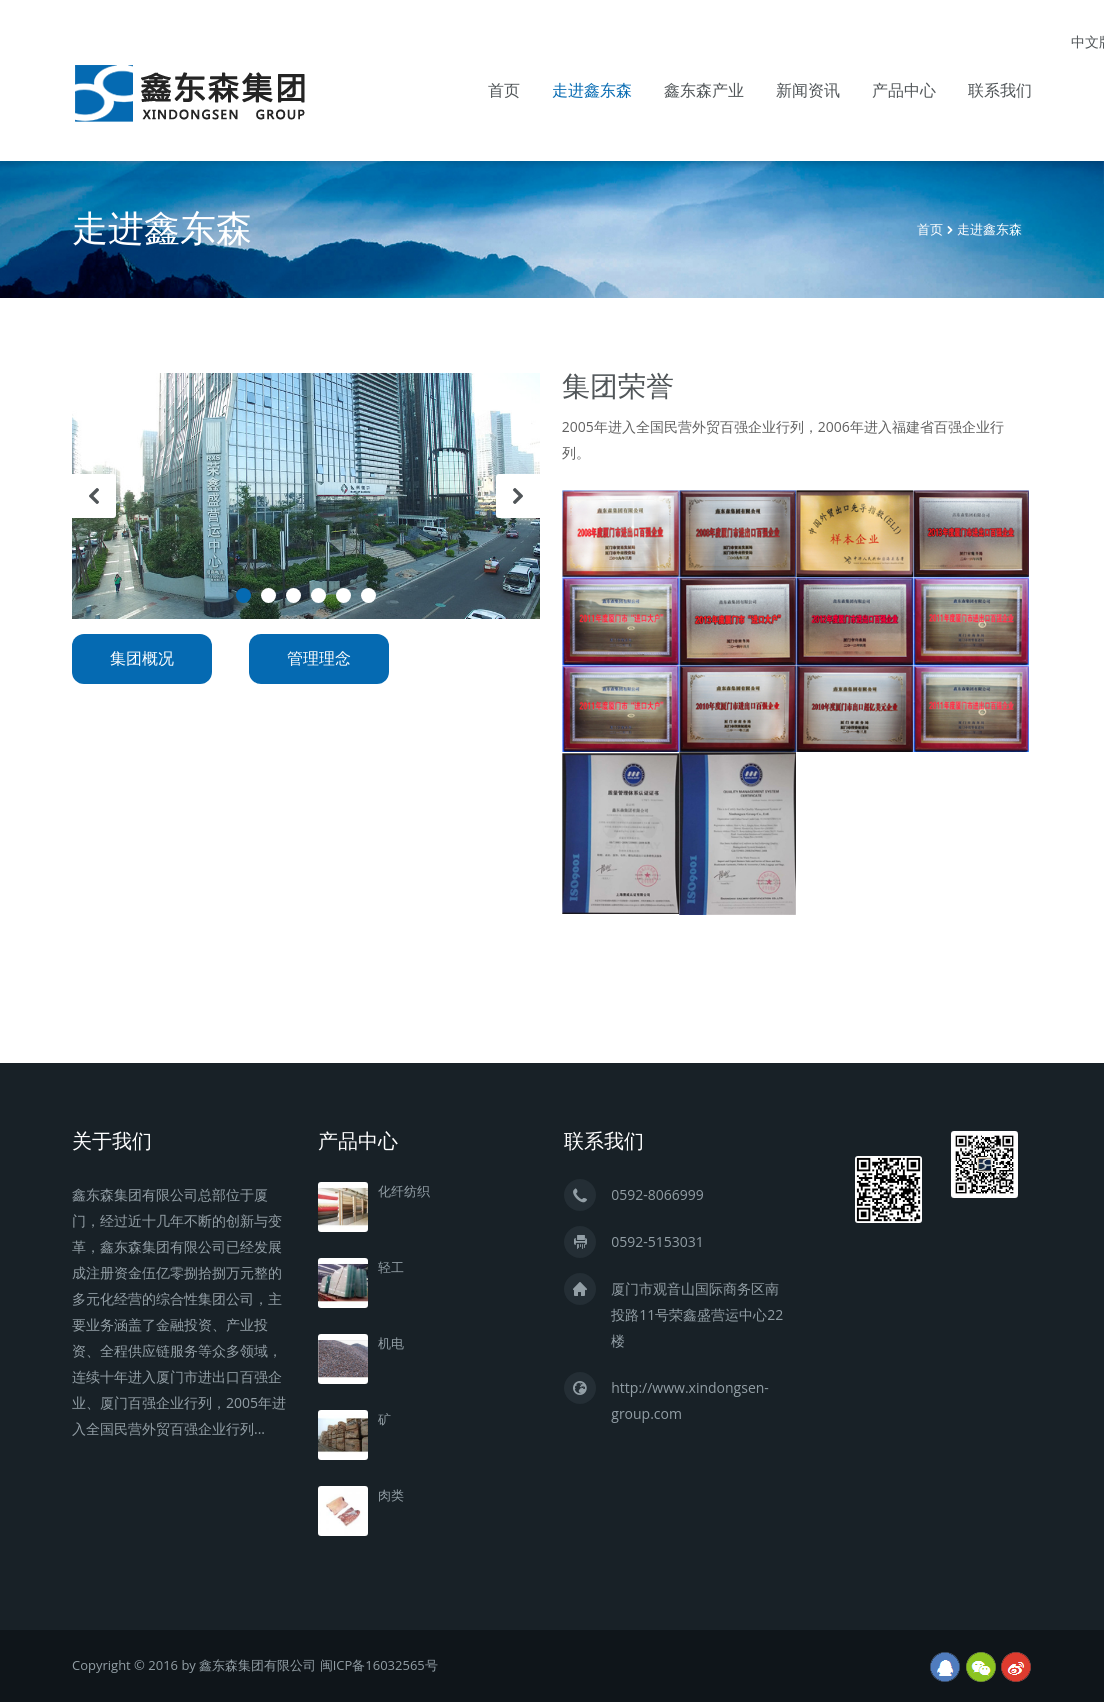 Image resolution: width=1104 pixels, height=1702 pixels. I want to click on 轻工, so click(391, 1267).